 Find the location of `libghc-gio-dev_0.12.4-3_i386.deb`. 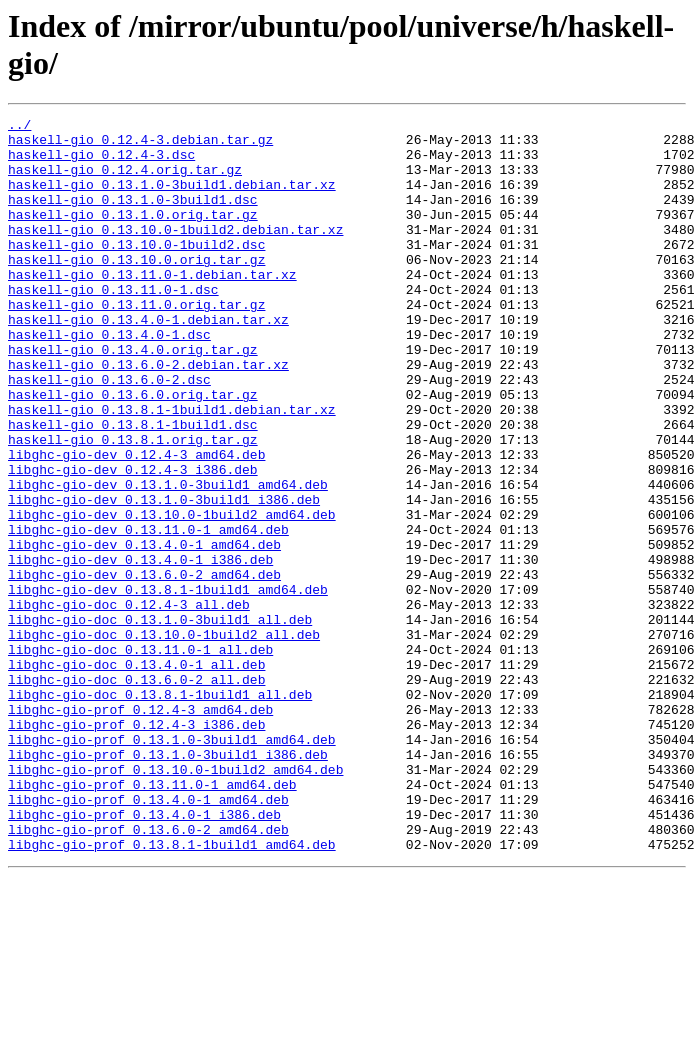

libghc-gio-dev_0.12.4-3_i386.deb is located at coordinates (133, 541).